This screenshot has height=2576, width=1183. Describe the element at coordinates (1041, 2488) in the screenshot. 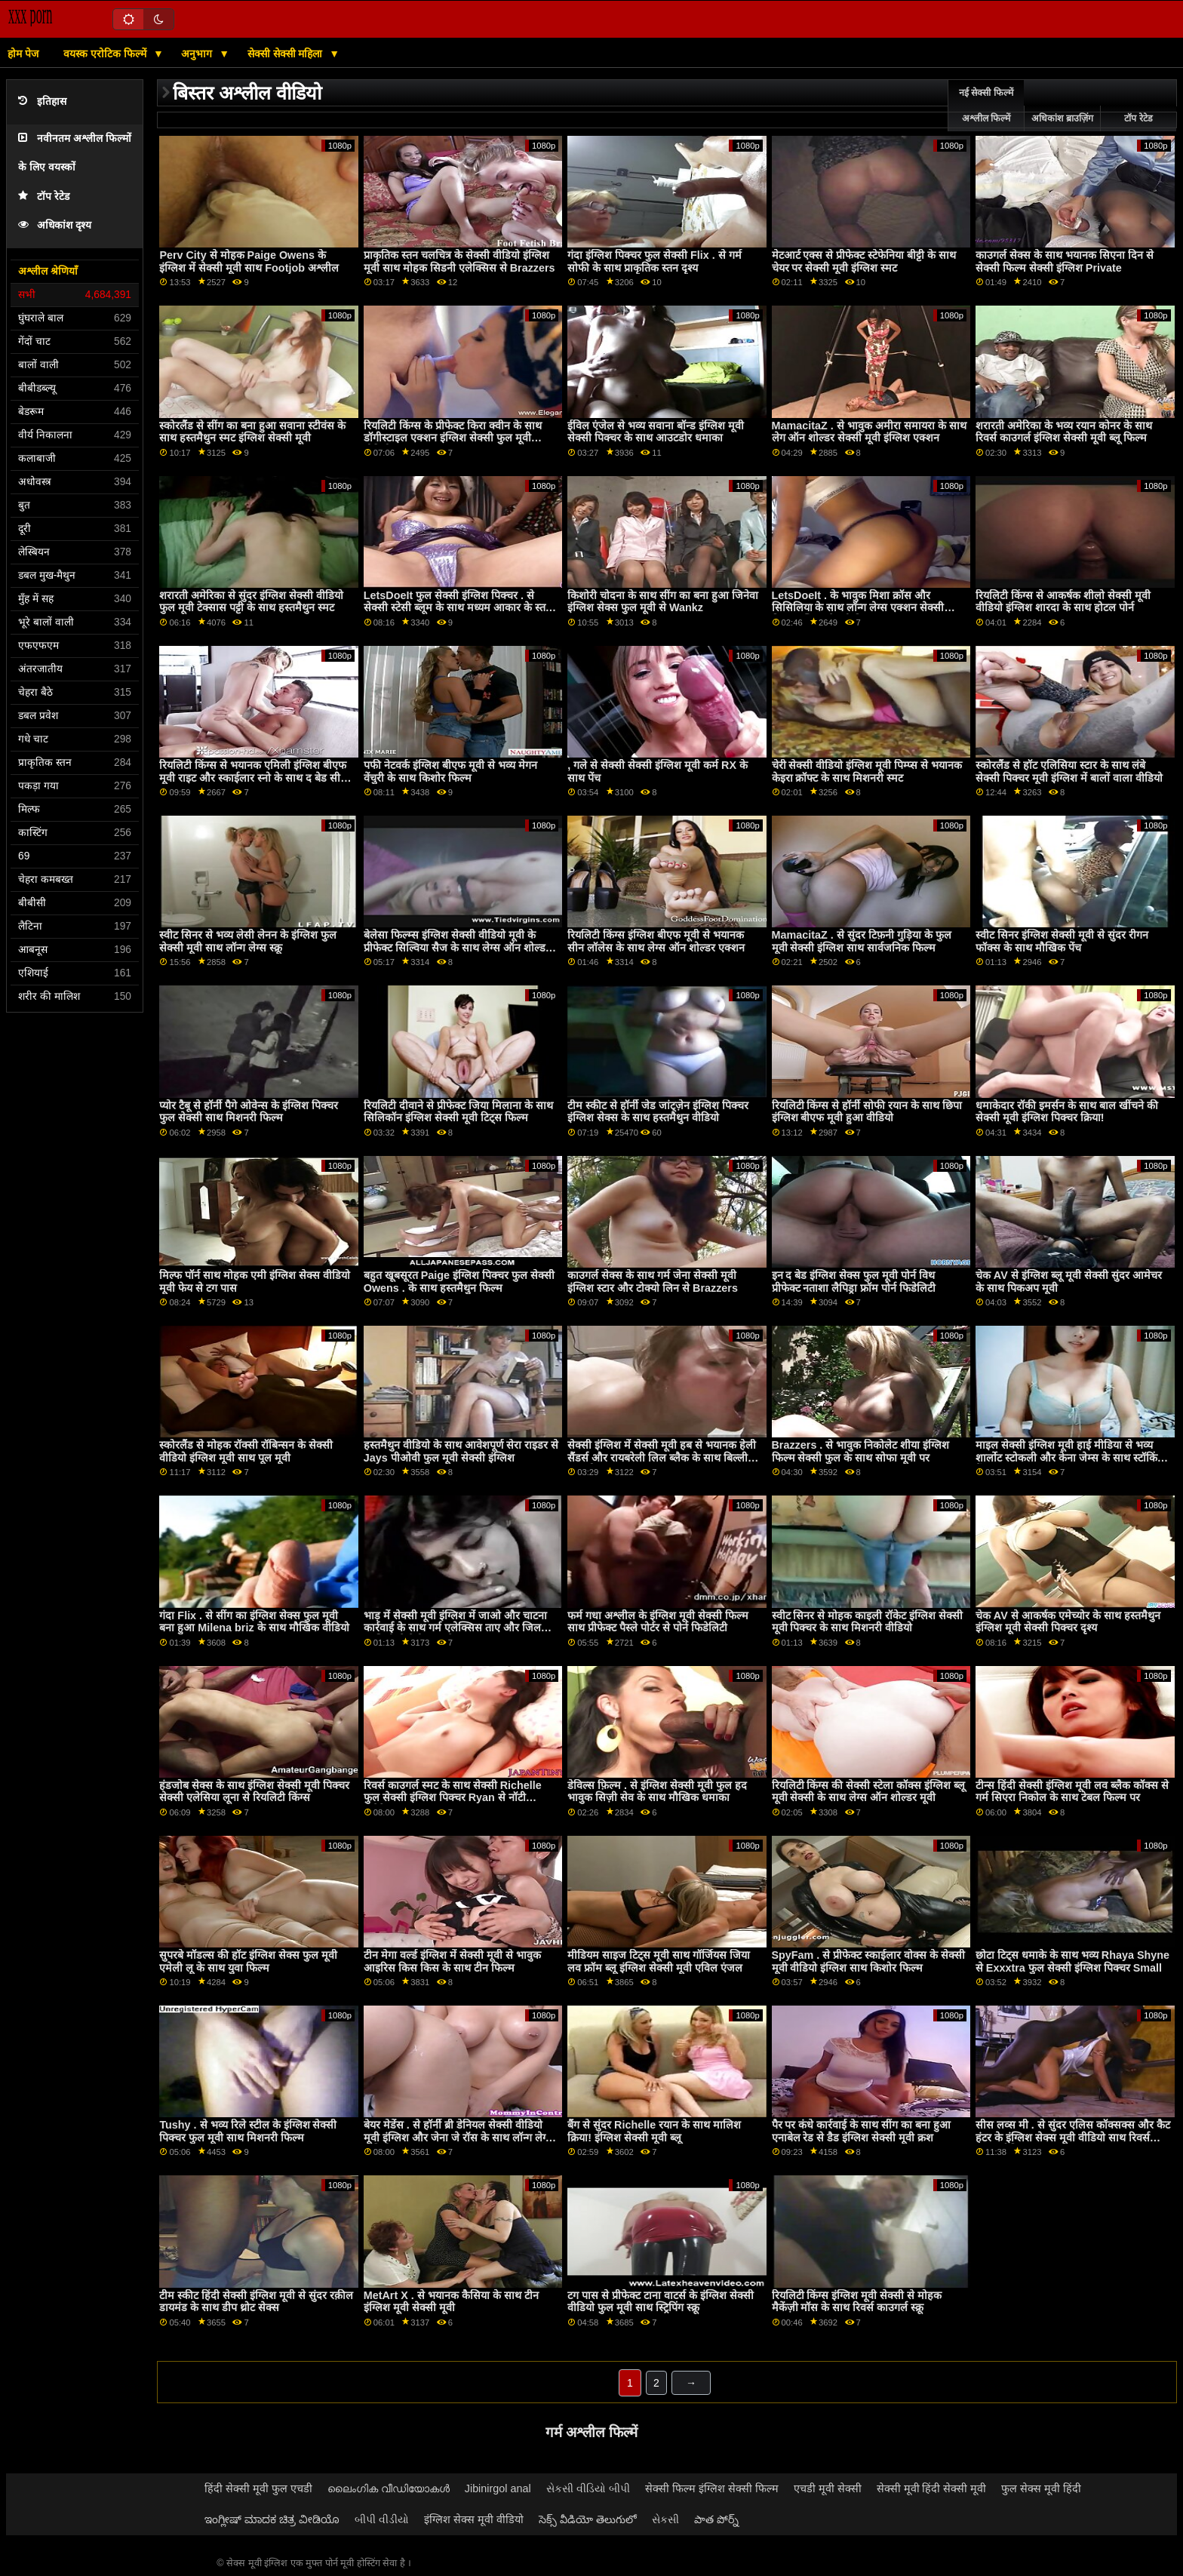

I see `फुल सेक्स मूवी हिंदी` at that location.